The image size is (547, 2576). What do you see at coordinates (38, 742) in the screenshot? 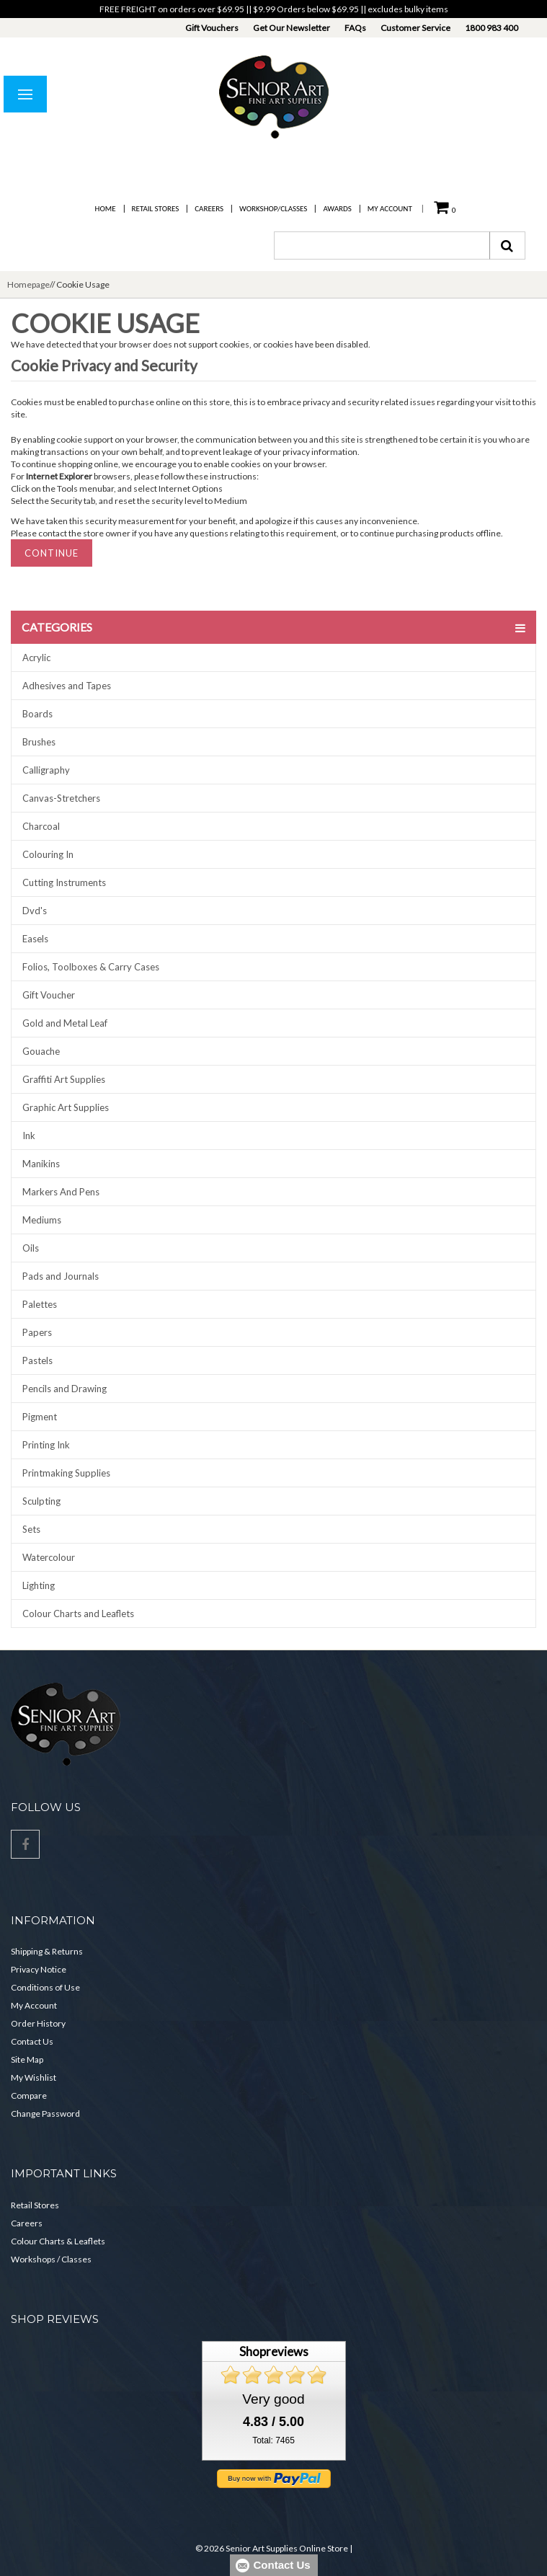
I see `Brushes` at bounding box center [38, 742].